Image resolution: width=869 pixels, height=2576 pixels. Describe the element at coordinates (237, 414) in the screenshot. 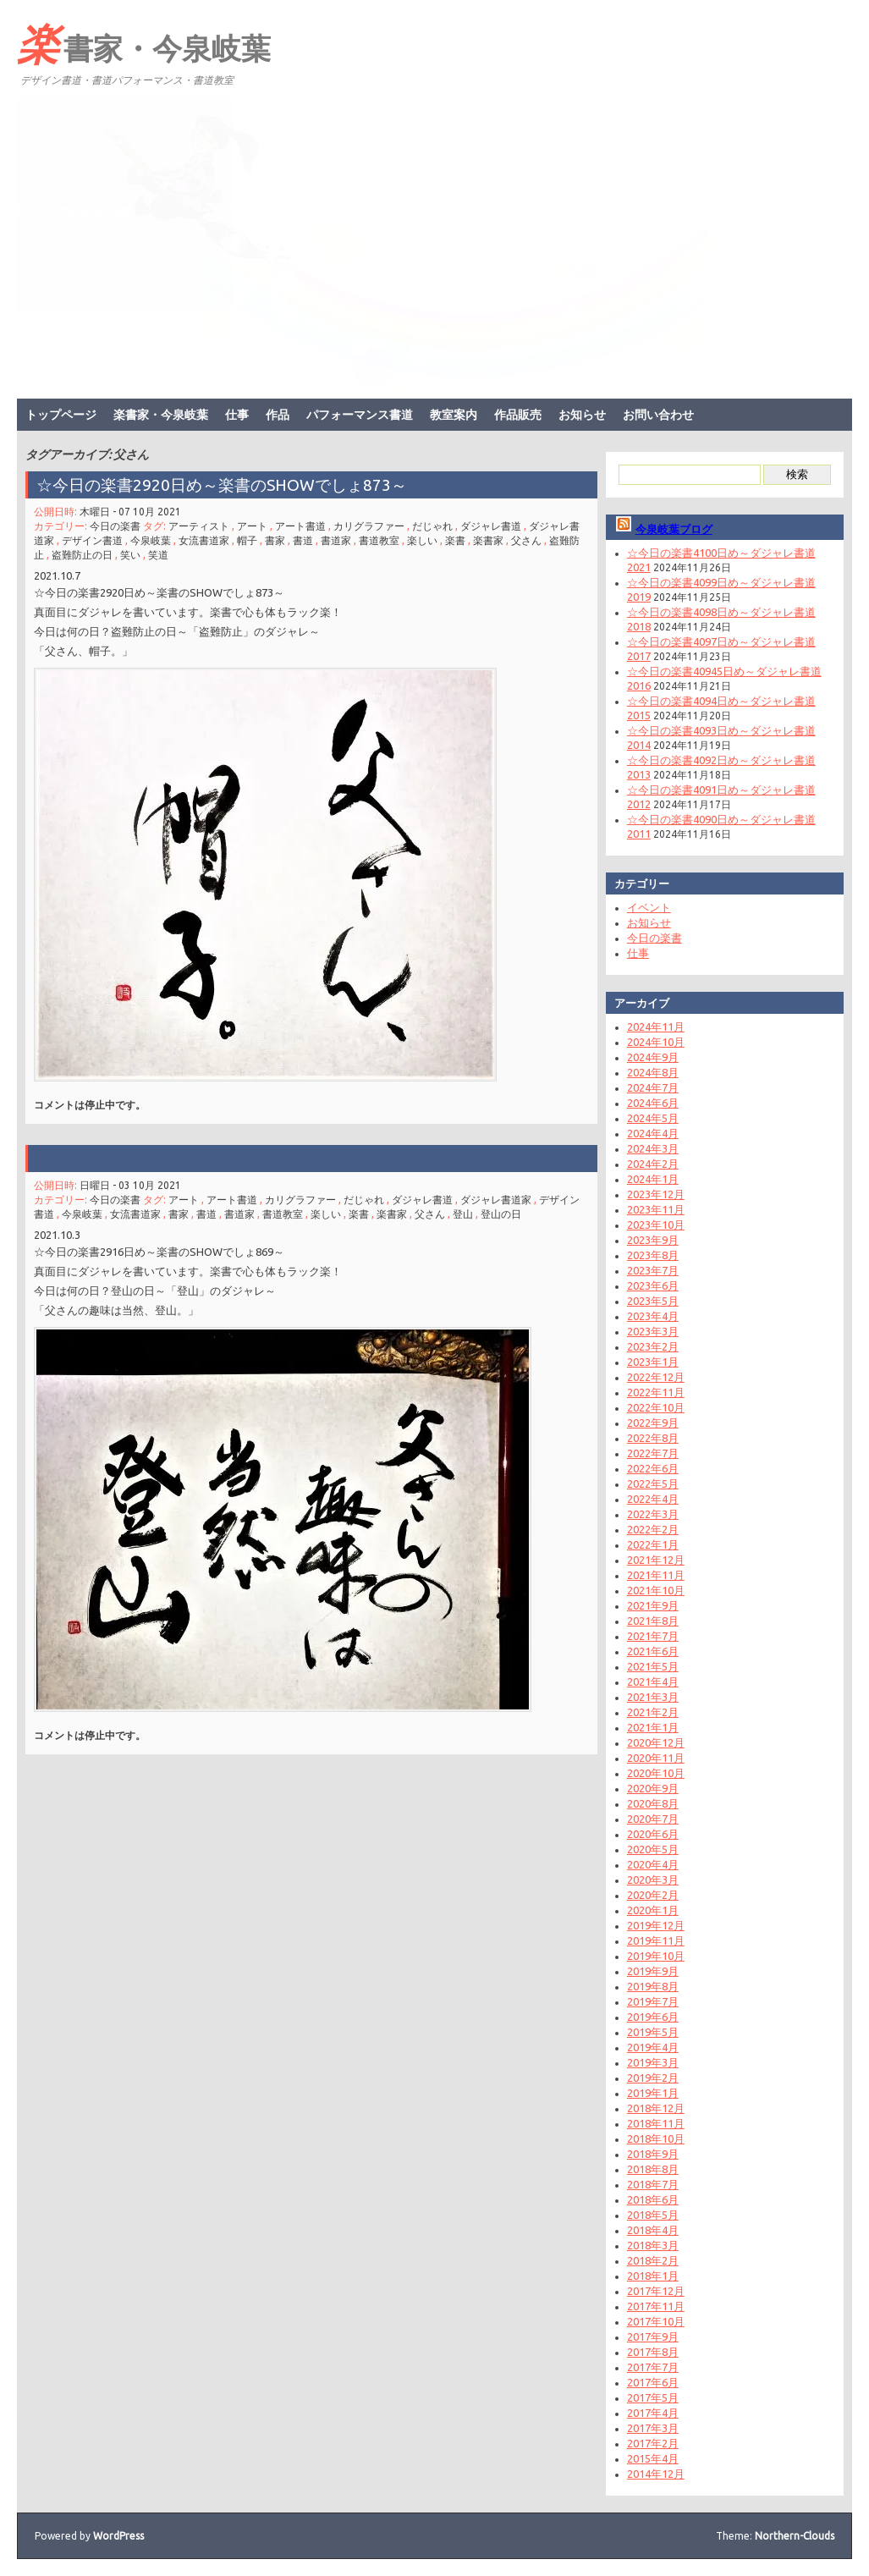

I see `仕事` at that location.